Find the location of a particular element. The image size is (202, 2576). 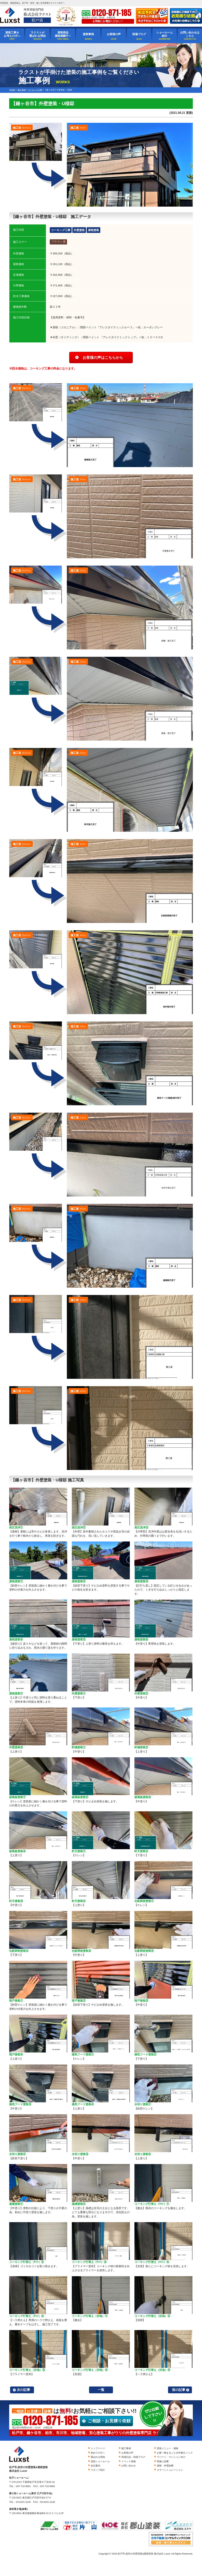

雨漏り診断 is located at coordinates (163, 2461).